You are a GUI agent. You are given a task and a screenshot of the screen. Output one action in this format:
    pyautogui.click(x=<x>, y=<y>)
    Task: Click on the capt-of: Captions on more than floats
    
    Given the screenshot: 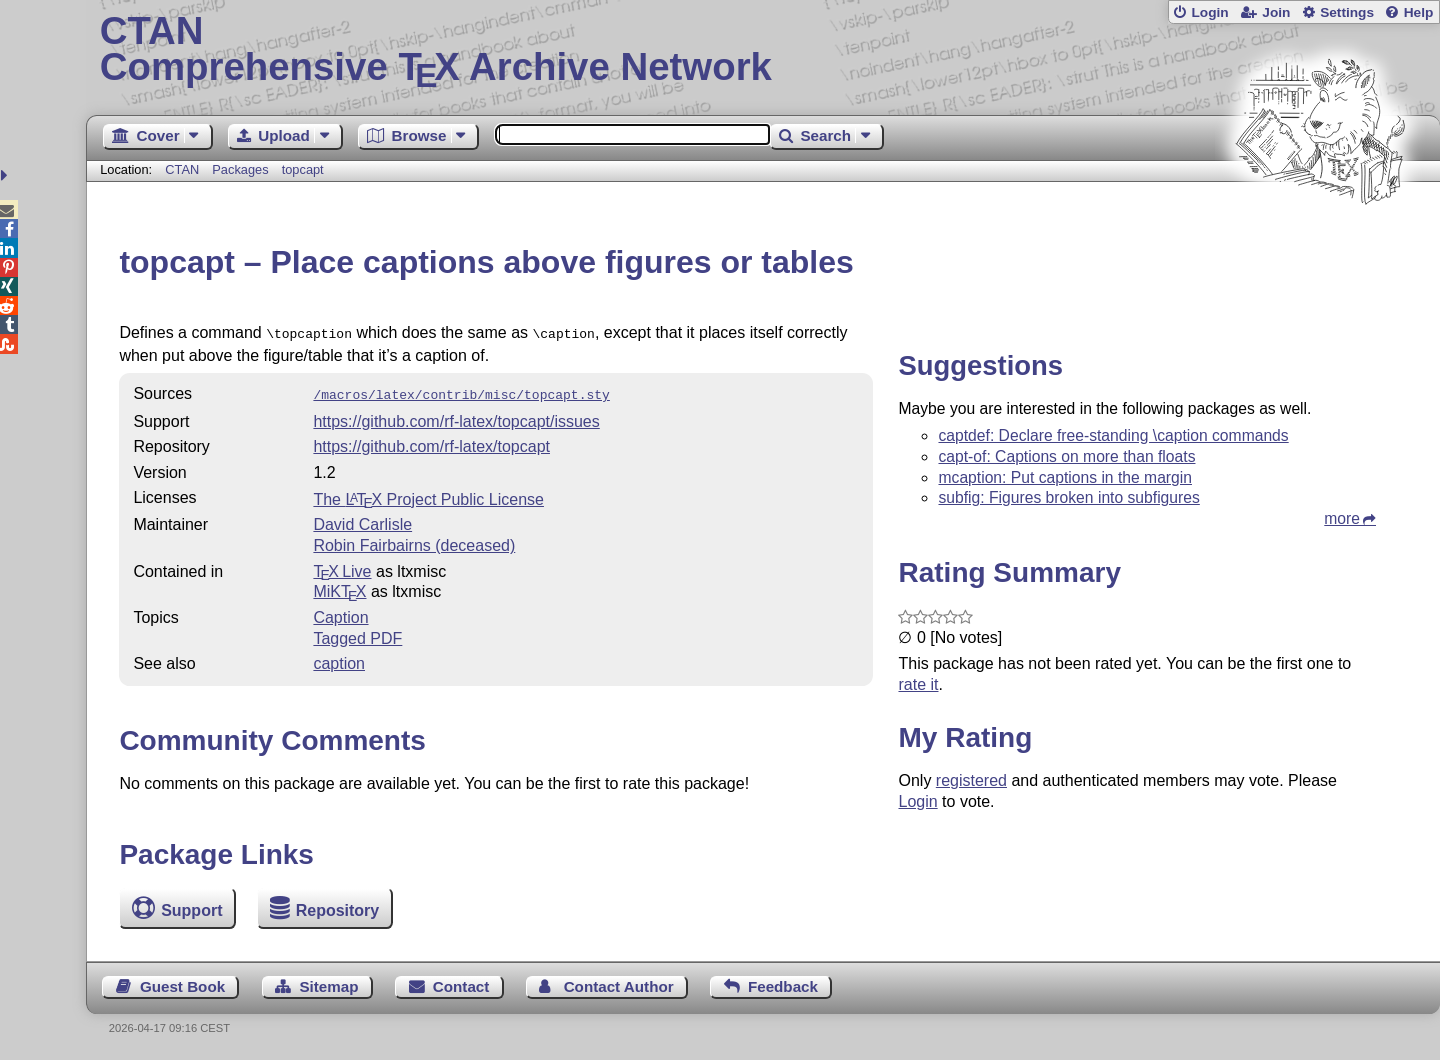 What is the action you would take?
    pyautogui.click(x=1066, y=456)
    